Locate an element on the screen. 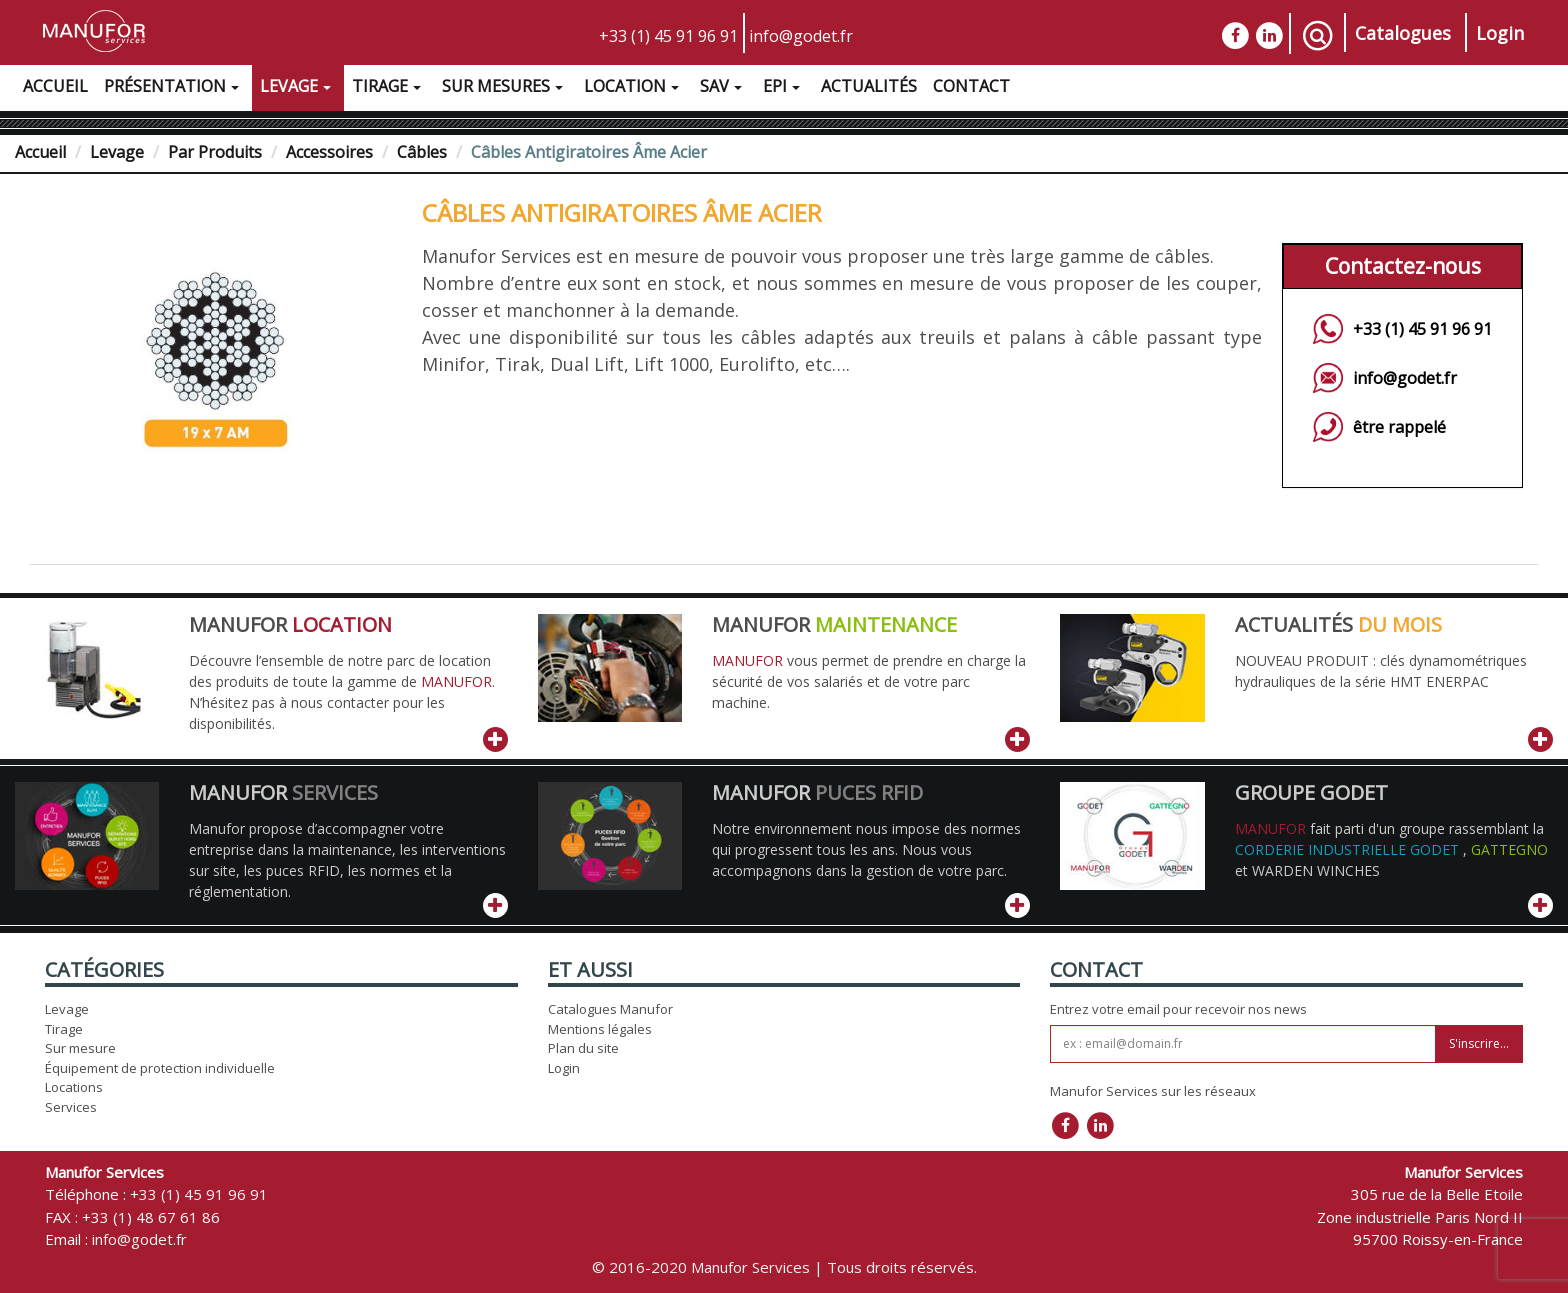 The height and width of the screenshot is (1293, 1568). Plan du site is located at coordinates (583, 1048).